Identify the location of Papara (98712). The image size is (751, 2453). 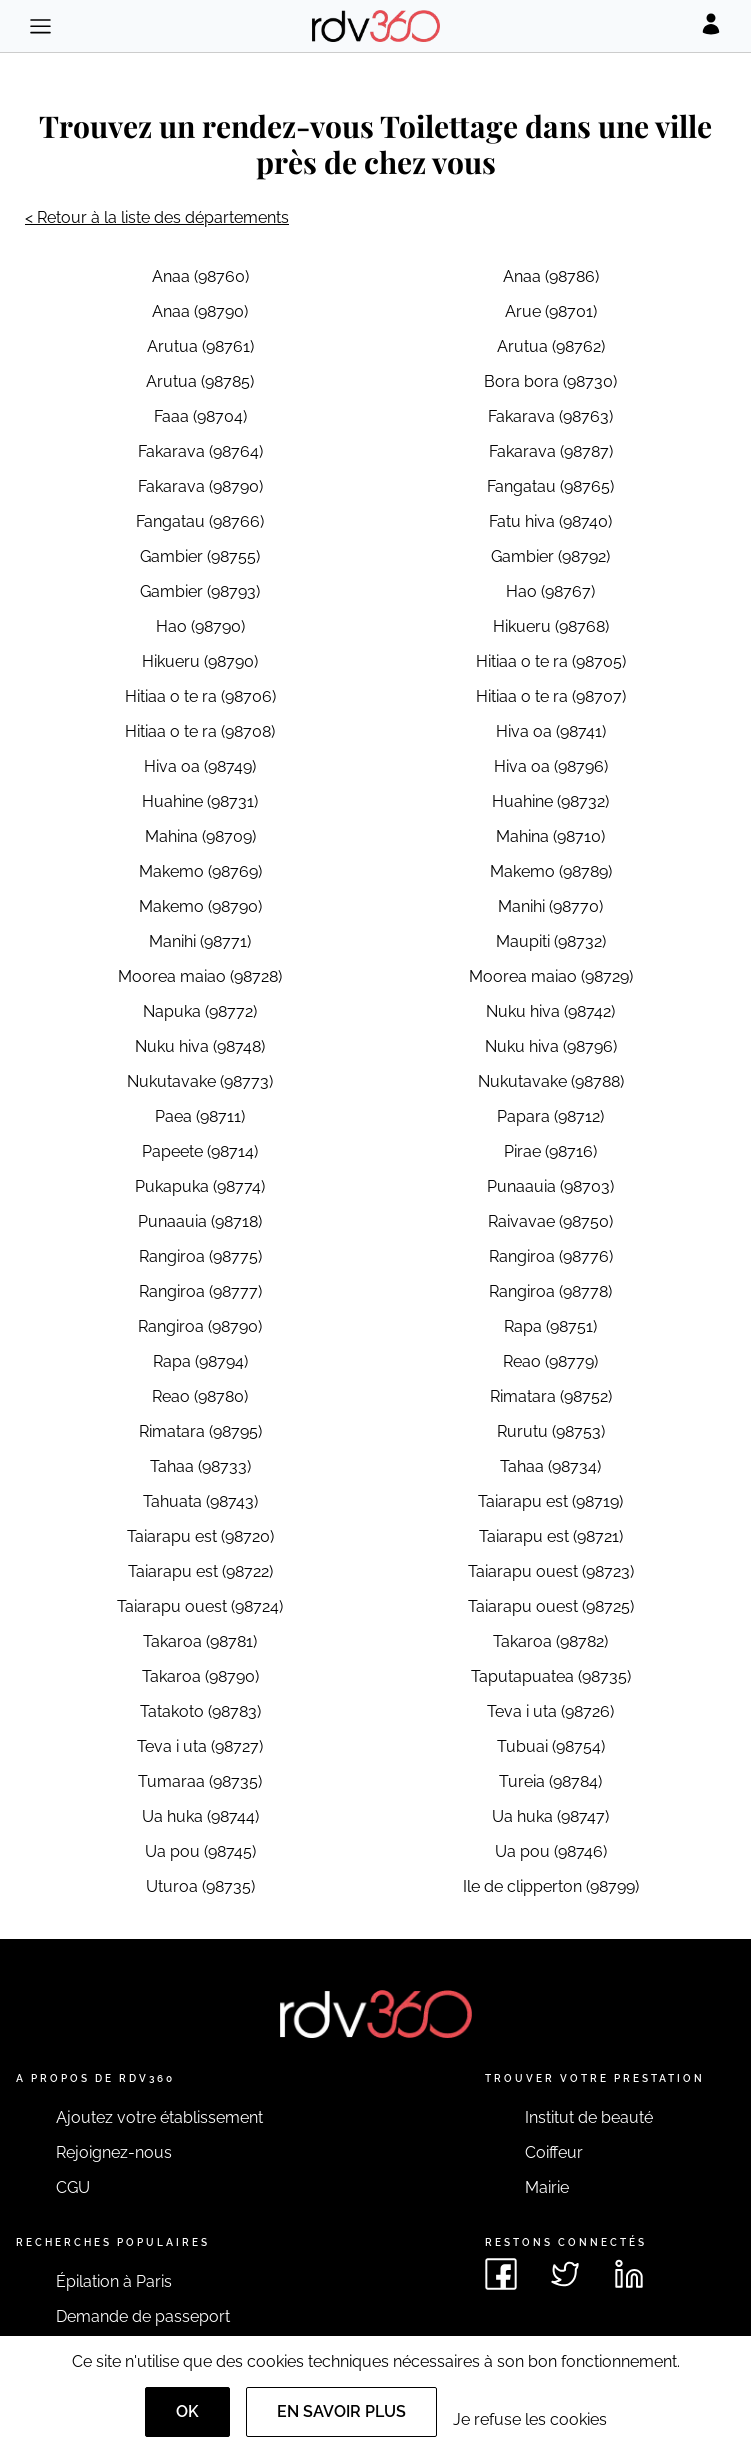
(550, 1116).